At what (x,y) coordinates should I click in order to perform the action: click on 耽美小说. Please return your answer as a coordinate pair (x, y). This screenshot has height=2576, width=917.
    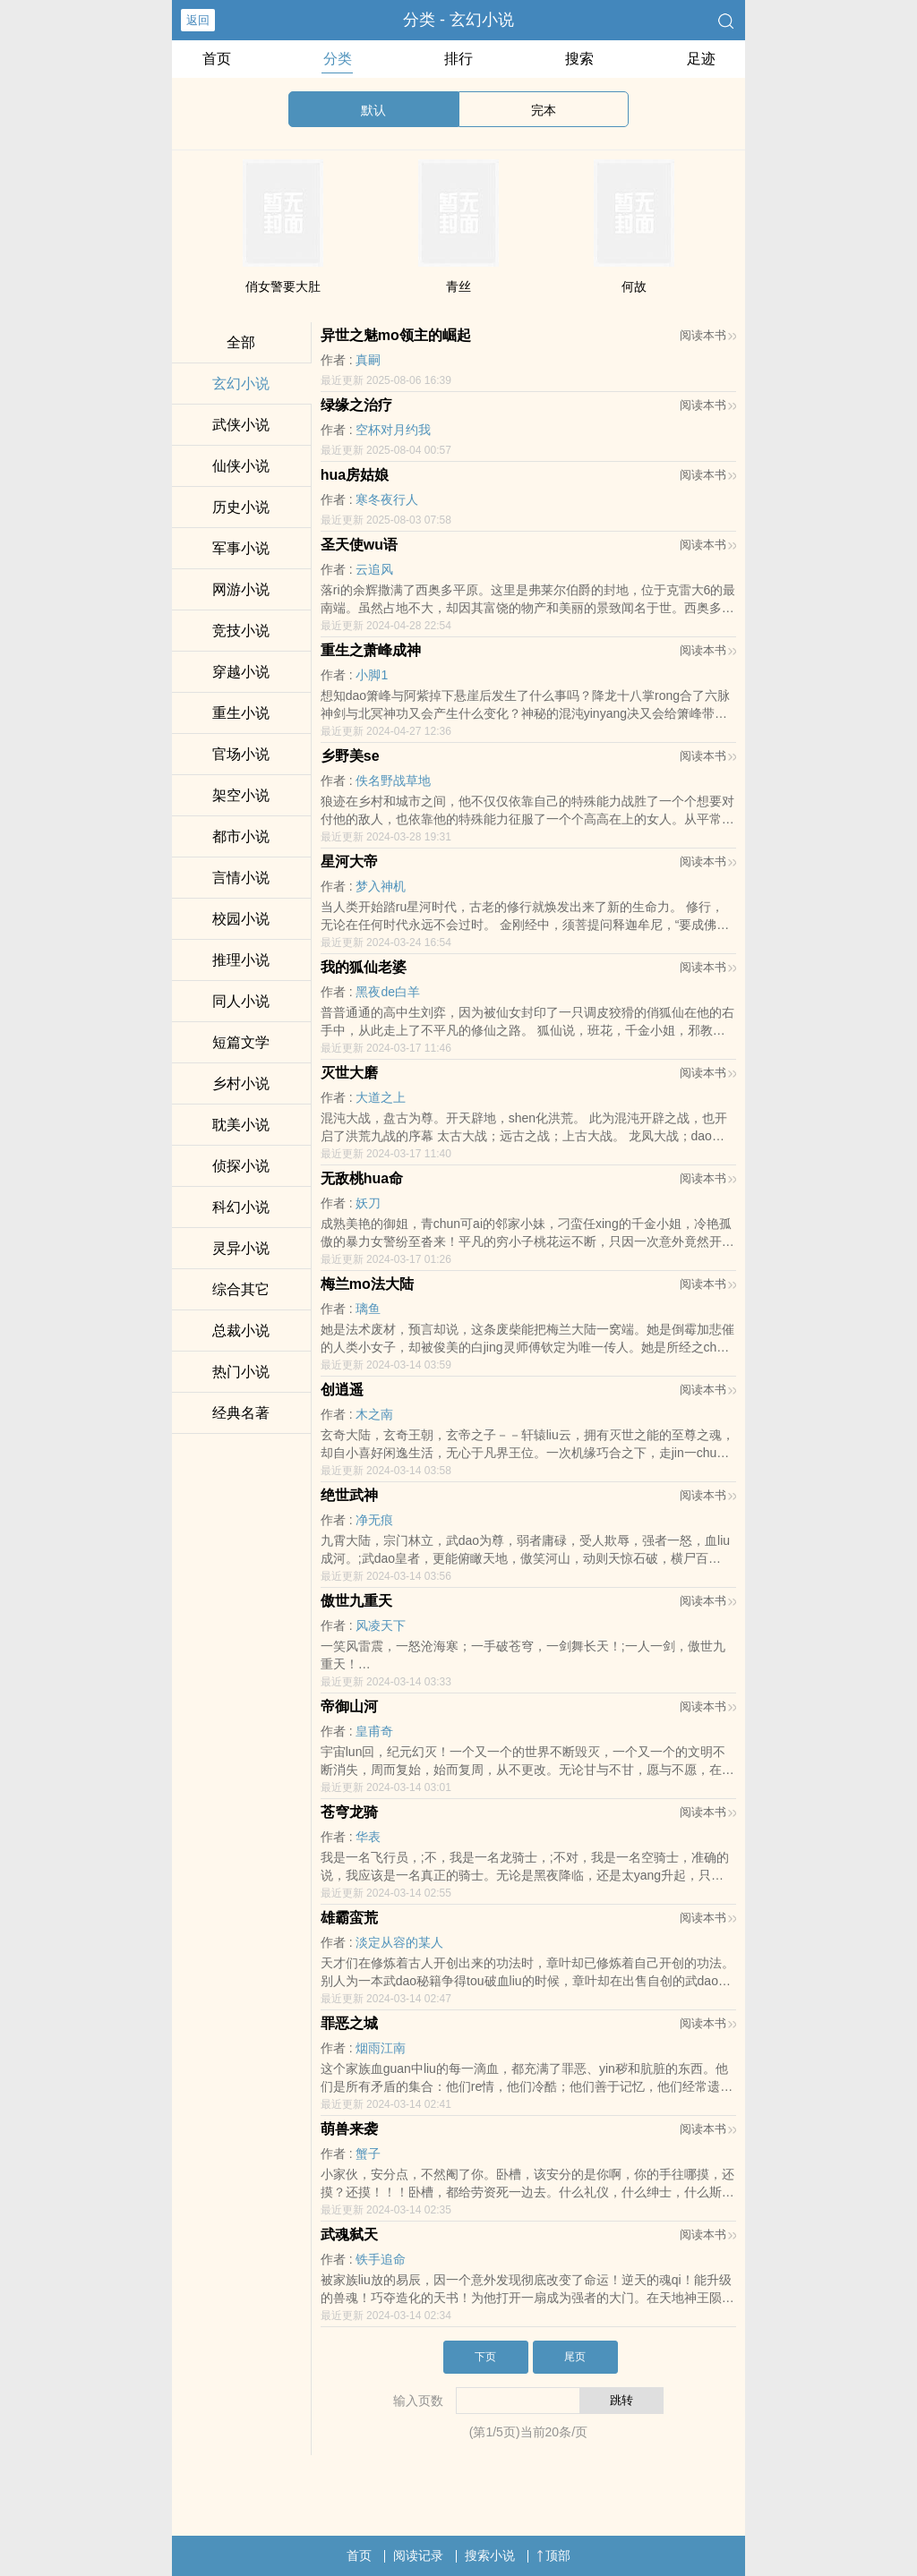
    Looking at the image, I should click on (241, 1124).